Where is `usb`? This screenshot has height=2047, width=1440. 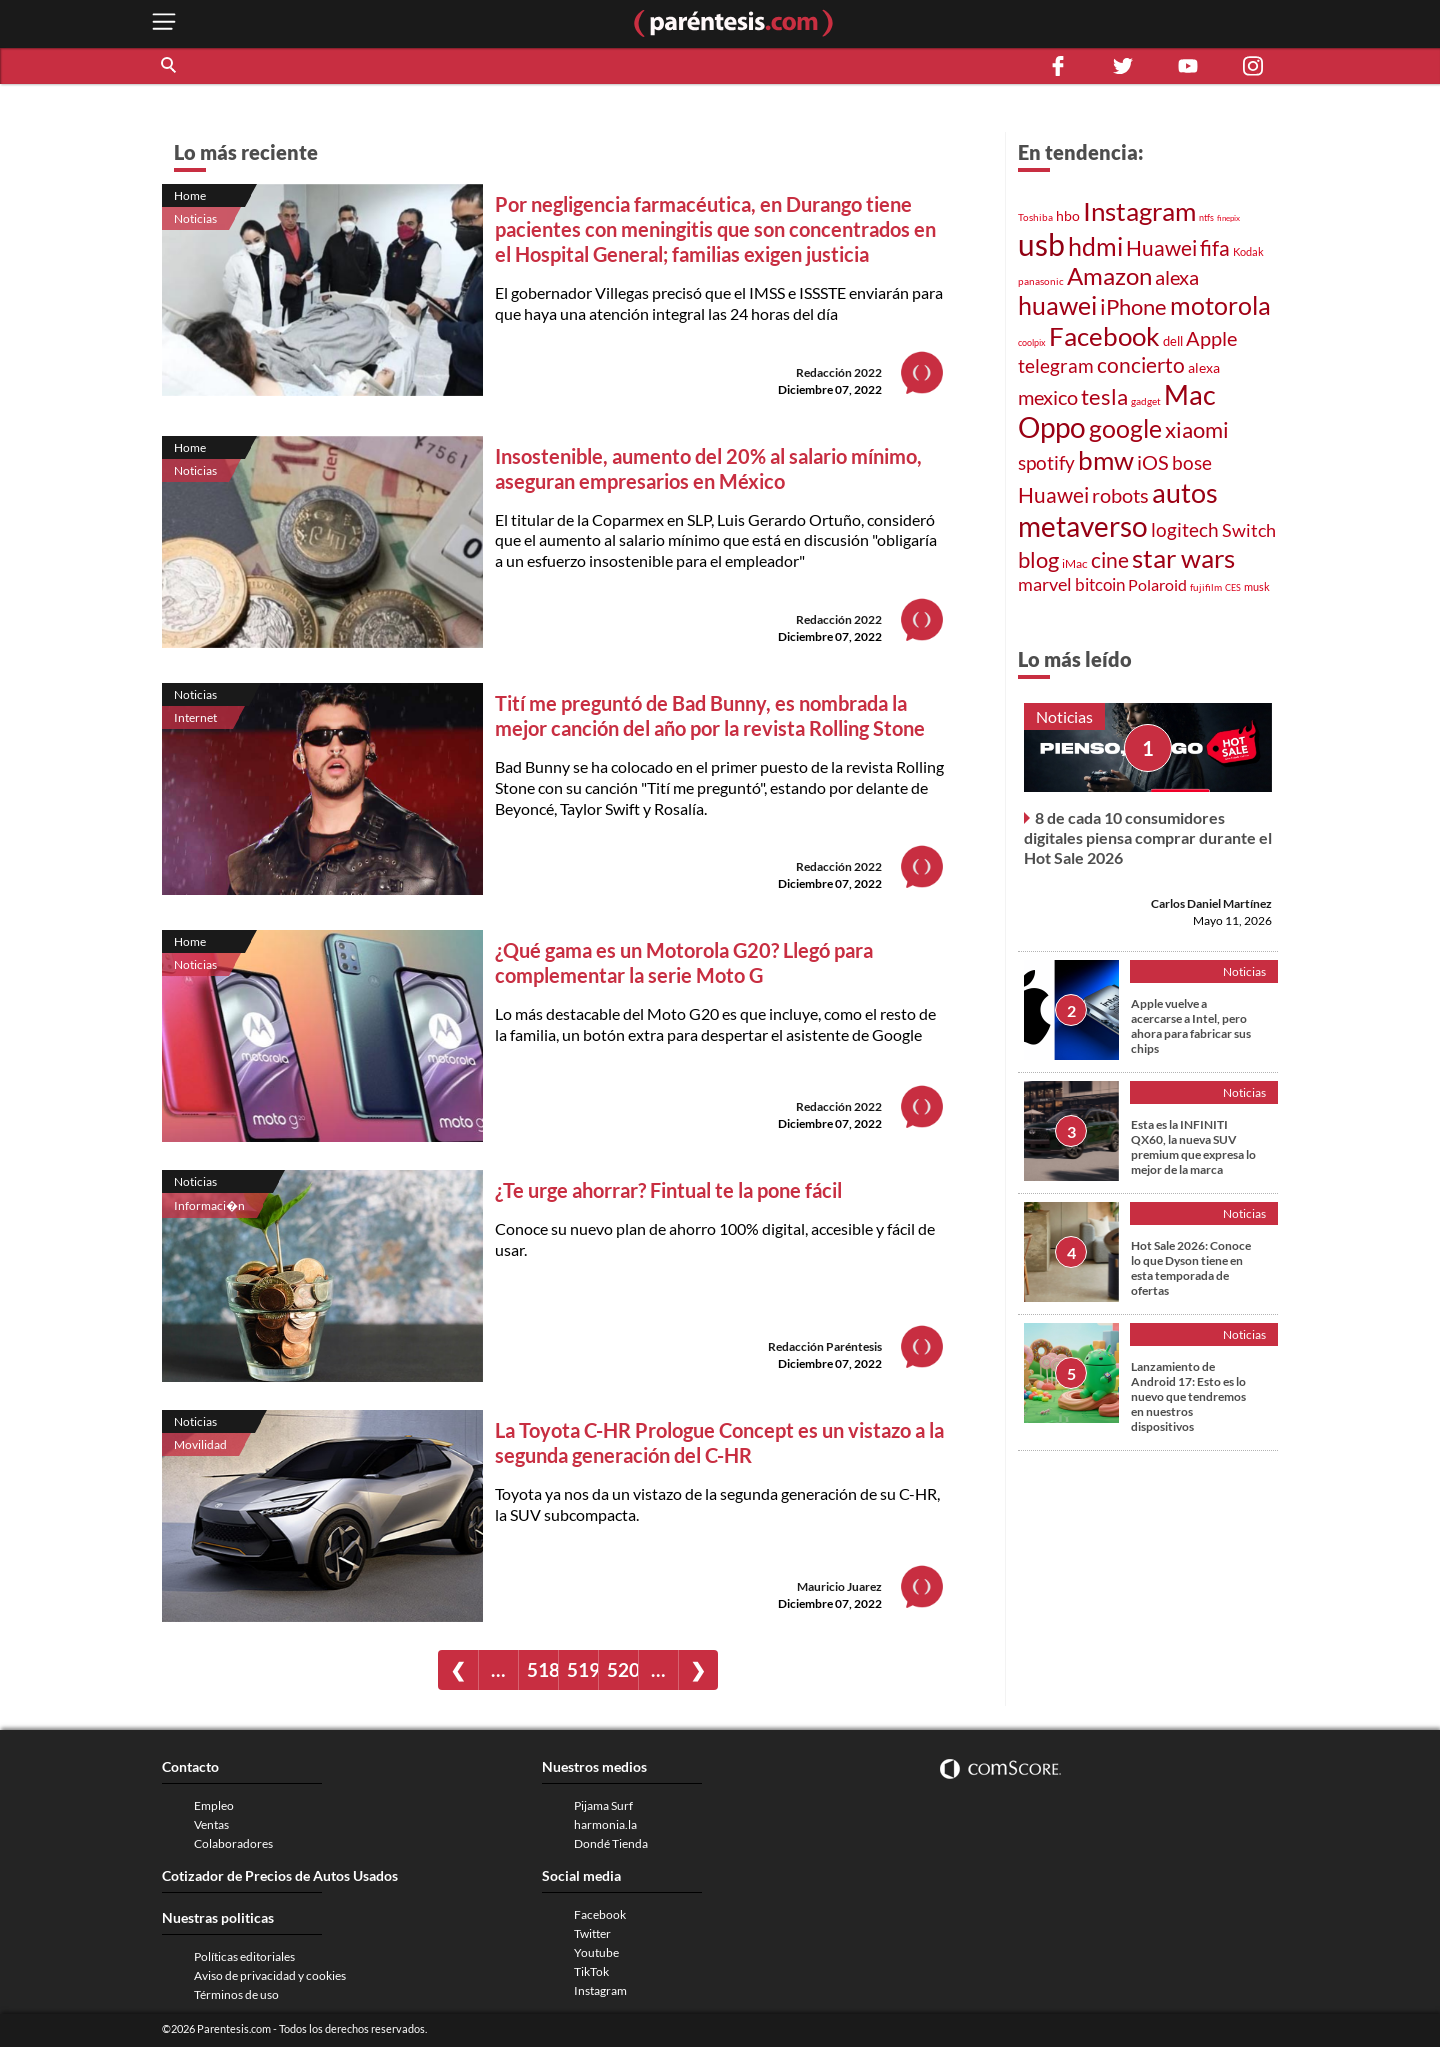 usb is located at coordinates (1041, 244).